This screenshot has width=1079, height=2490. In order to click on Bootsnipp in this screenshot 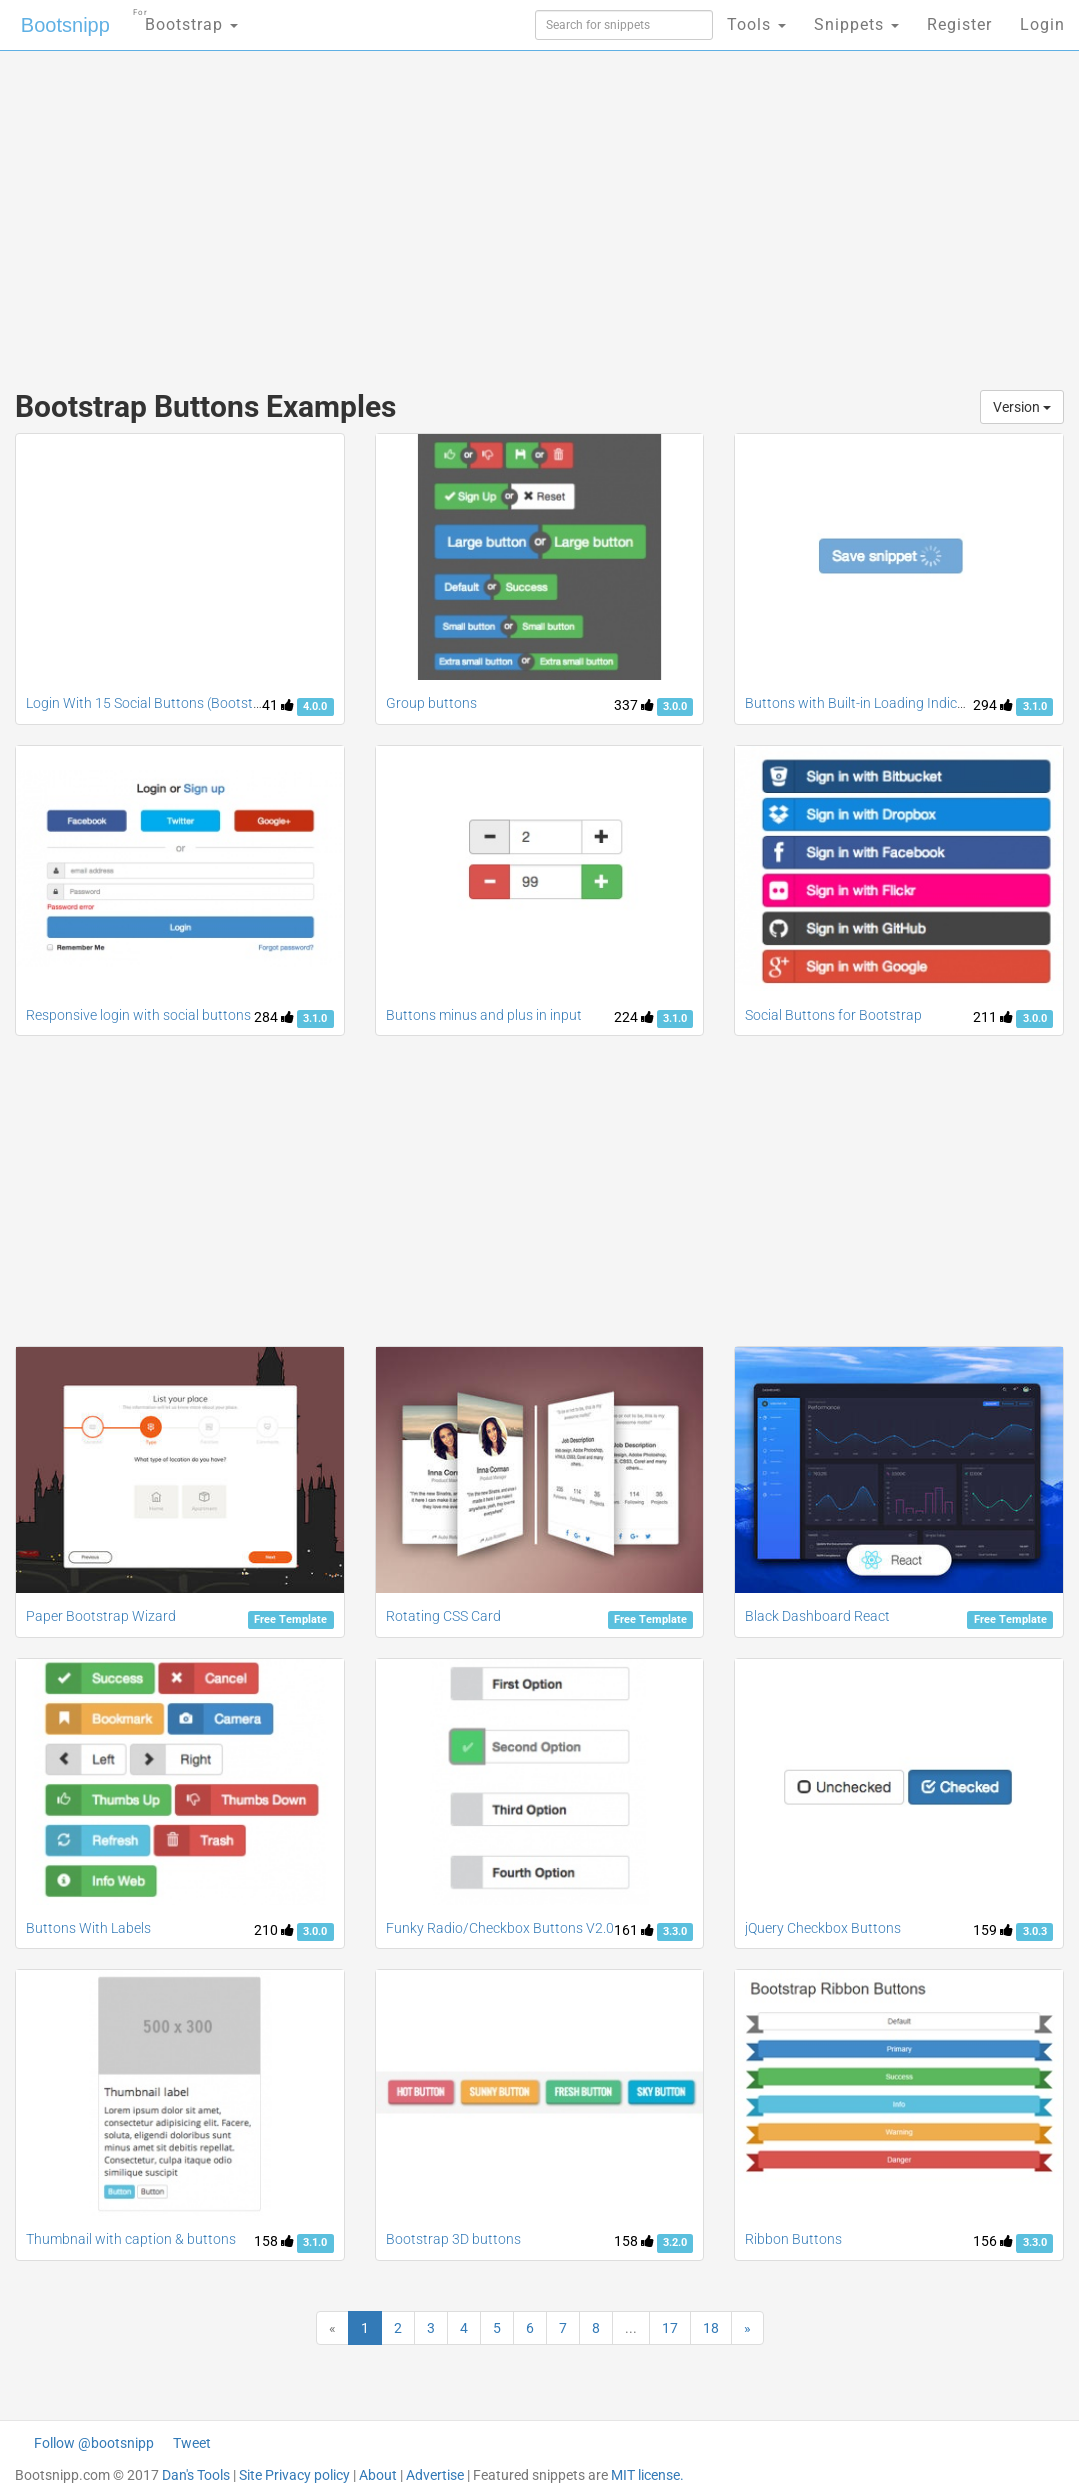, I will do `click(65, 25)`.